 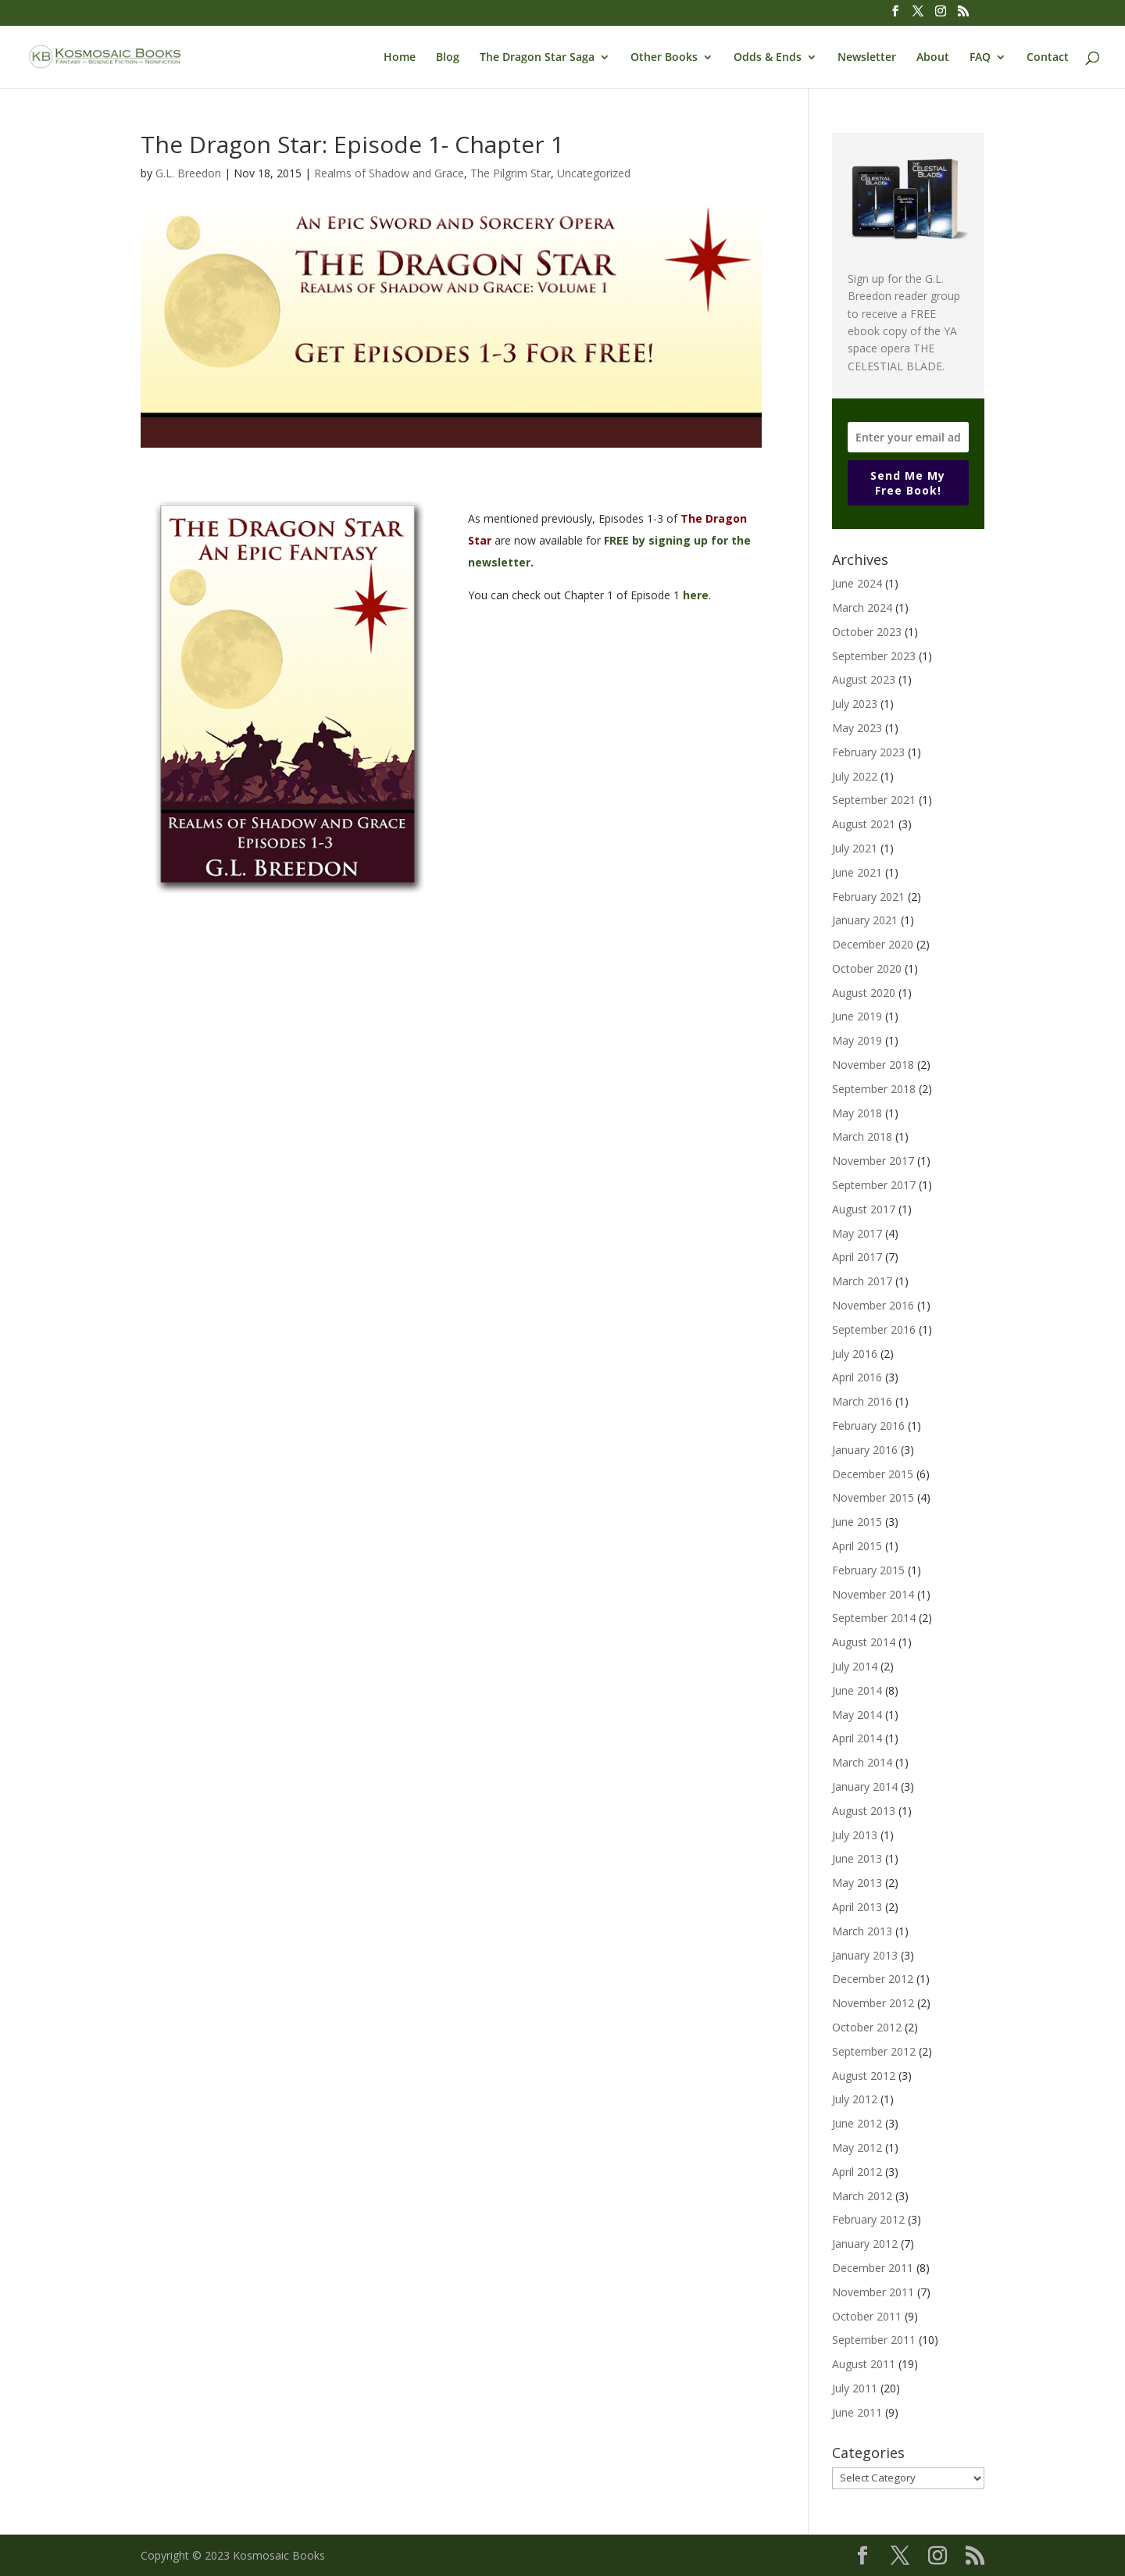 I want to click on July 2013, so click(x=854, y=1834).